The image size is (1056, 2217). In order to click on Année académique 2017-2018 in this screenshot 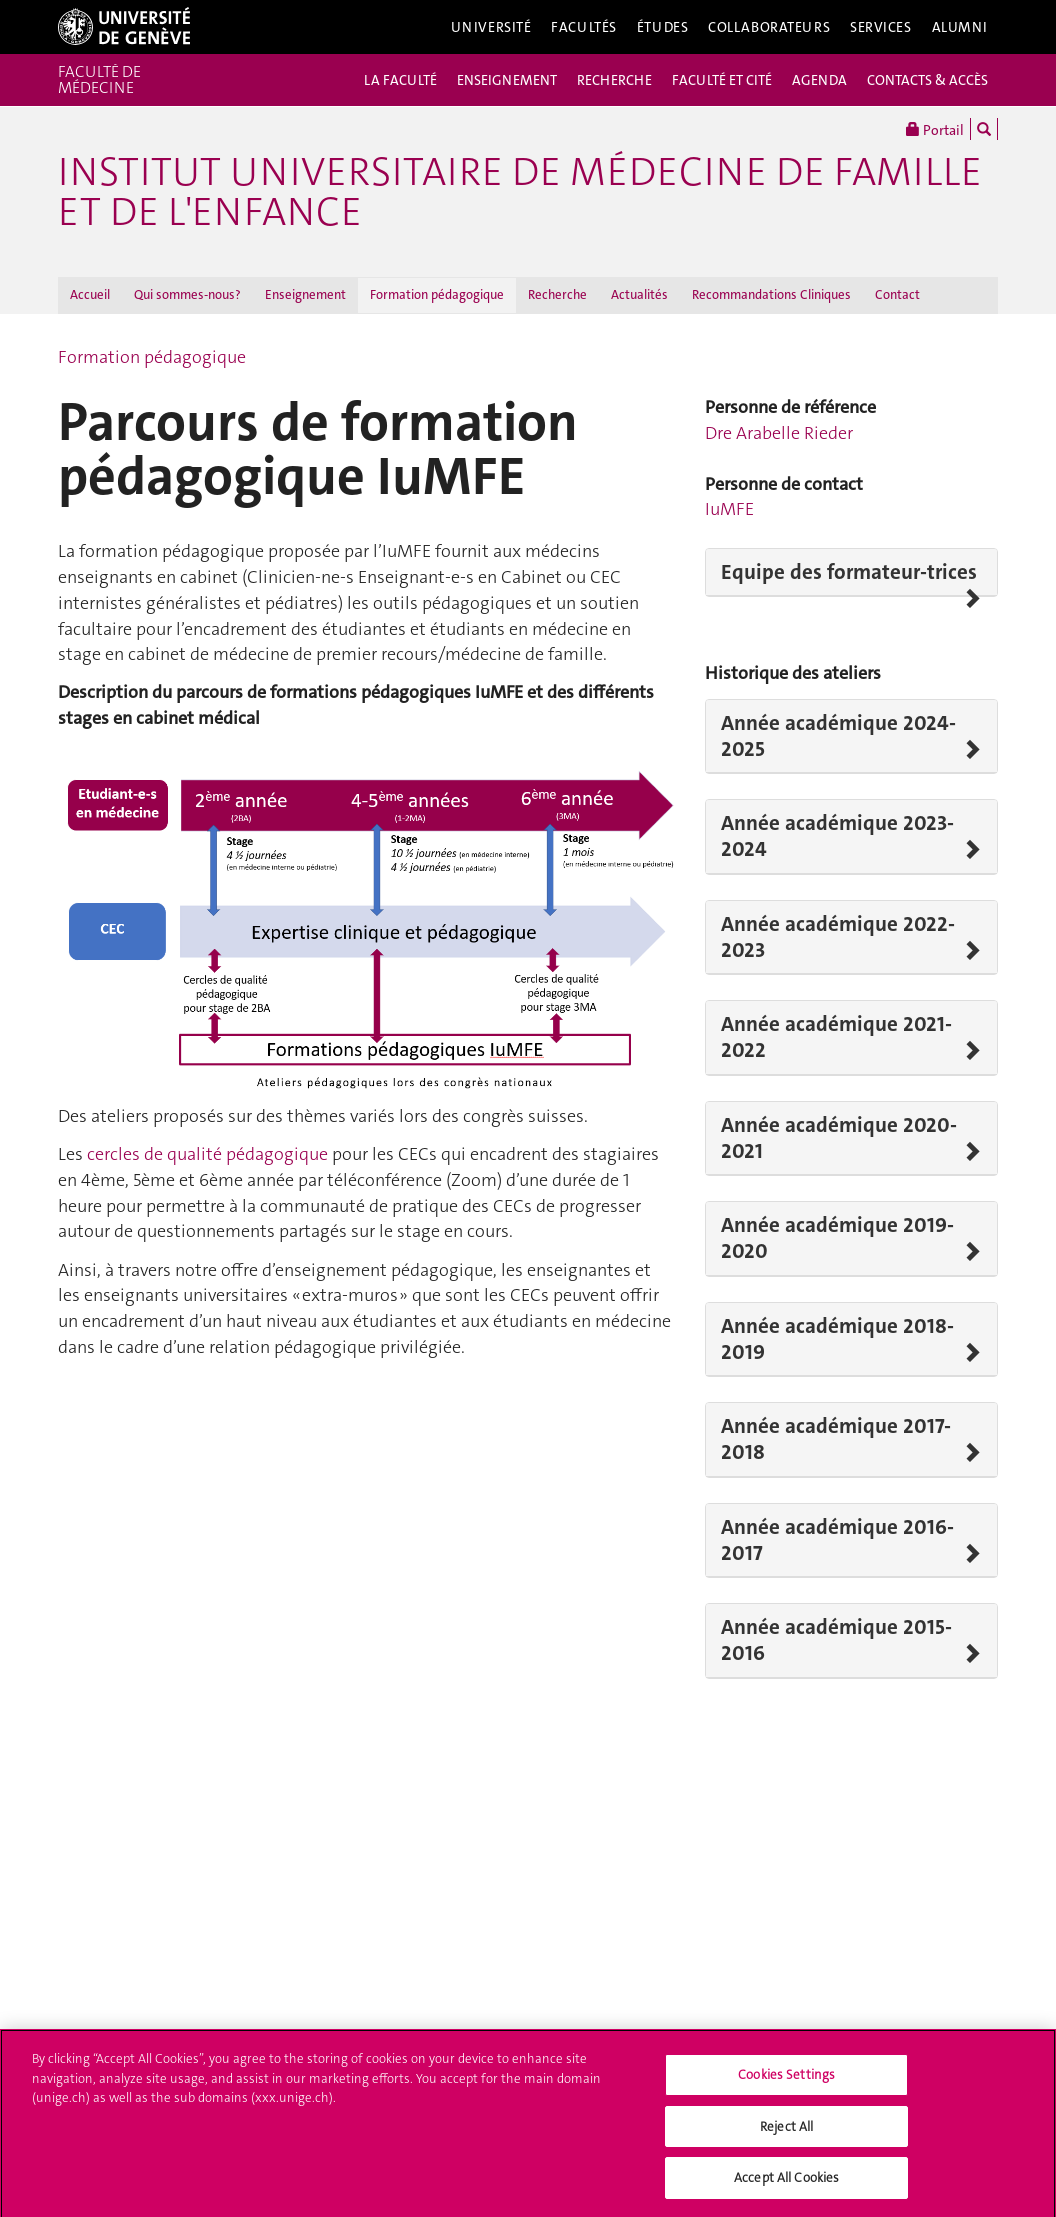, I will do `click(836, 1439)`.